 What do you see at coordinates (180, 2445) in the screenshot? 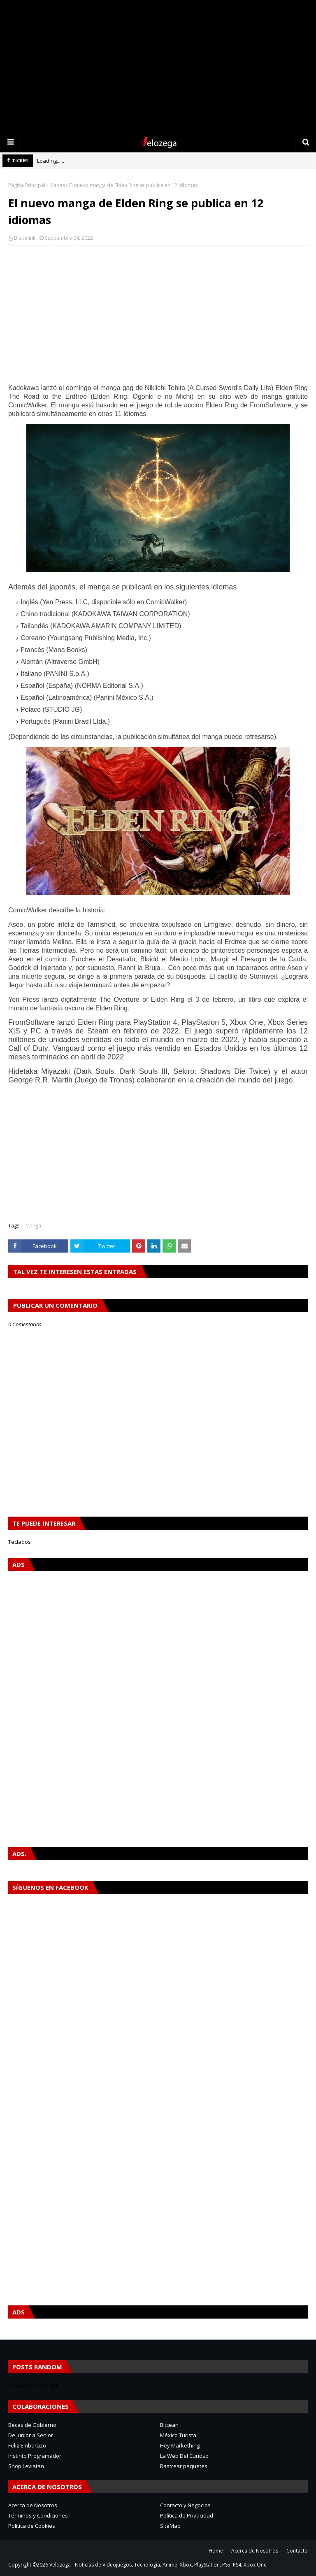
I see `Hey Markething` at bounding box center [180, 2445].